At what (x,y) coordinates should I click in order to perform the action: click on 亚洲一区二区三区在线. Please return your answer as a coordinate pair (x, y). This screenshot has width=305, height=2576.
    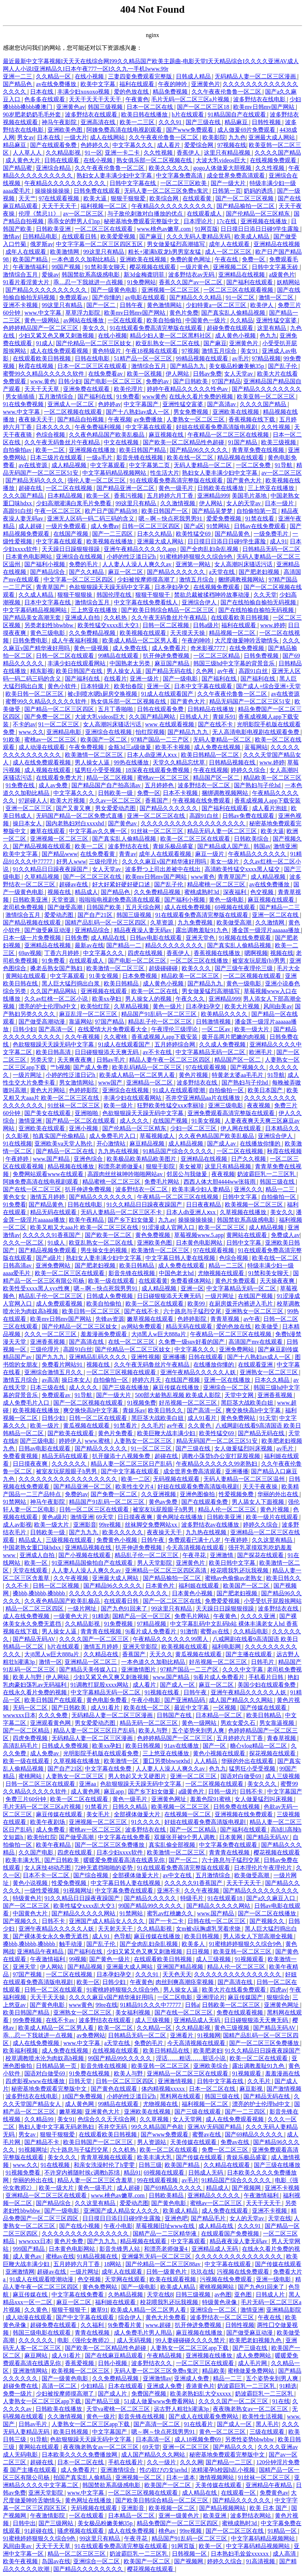
    Looking at the image, I should click on (156, 816).